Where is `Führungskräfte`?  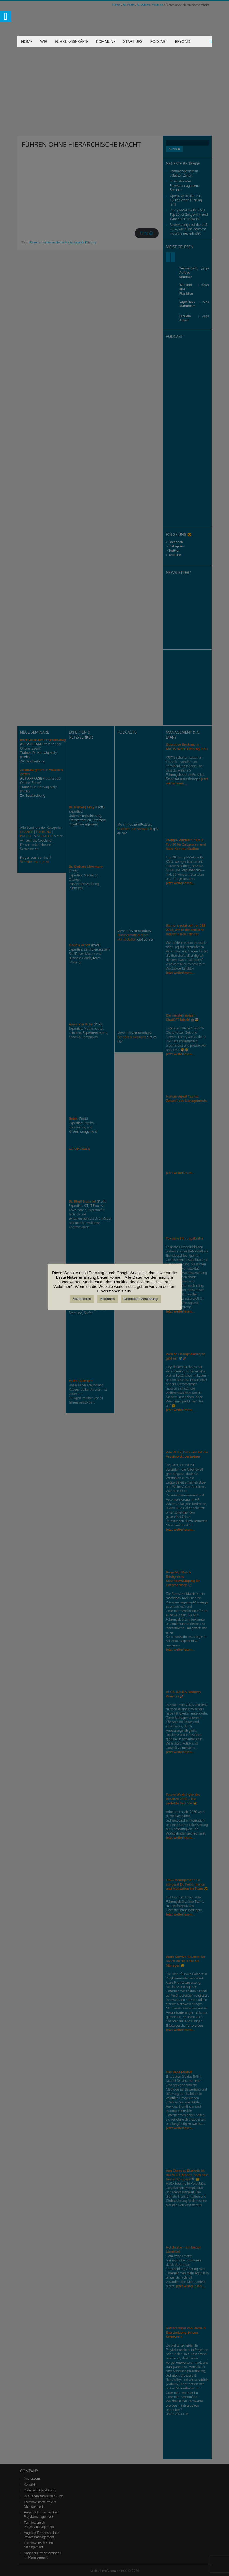 Führungskräfte is located at coordinates (71, 41).